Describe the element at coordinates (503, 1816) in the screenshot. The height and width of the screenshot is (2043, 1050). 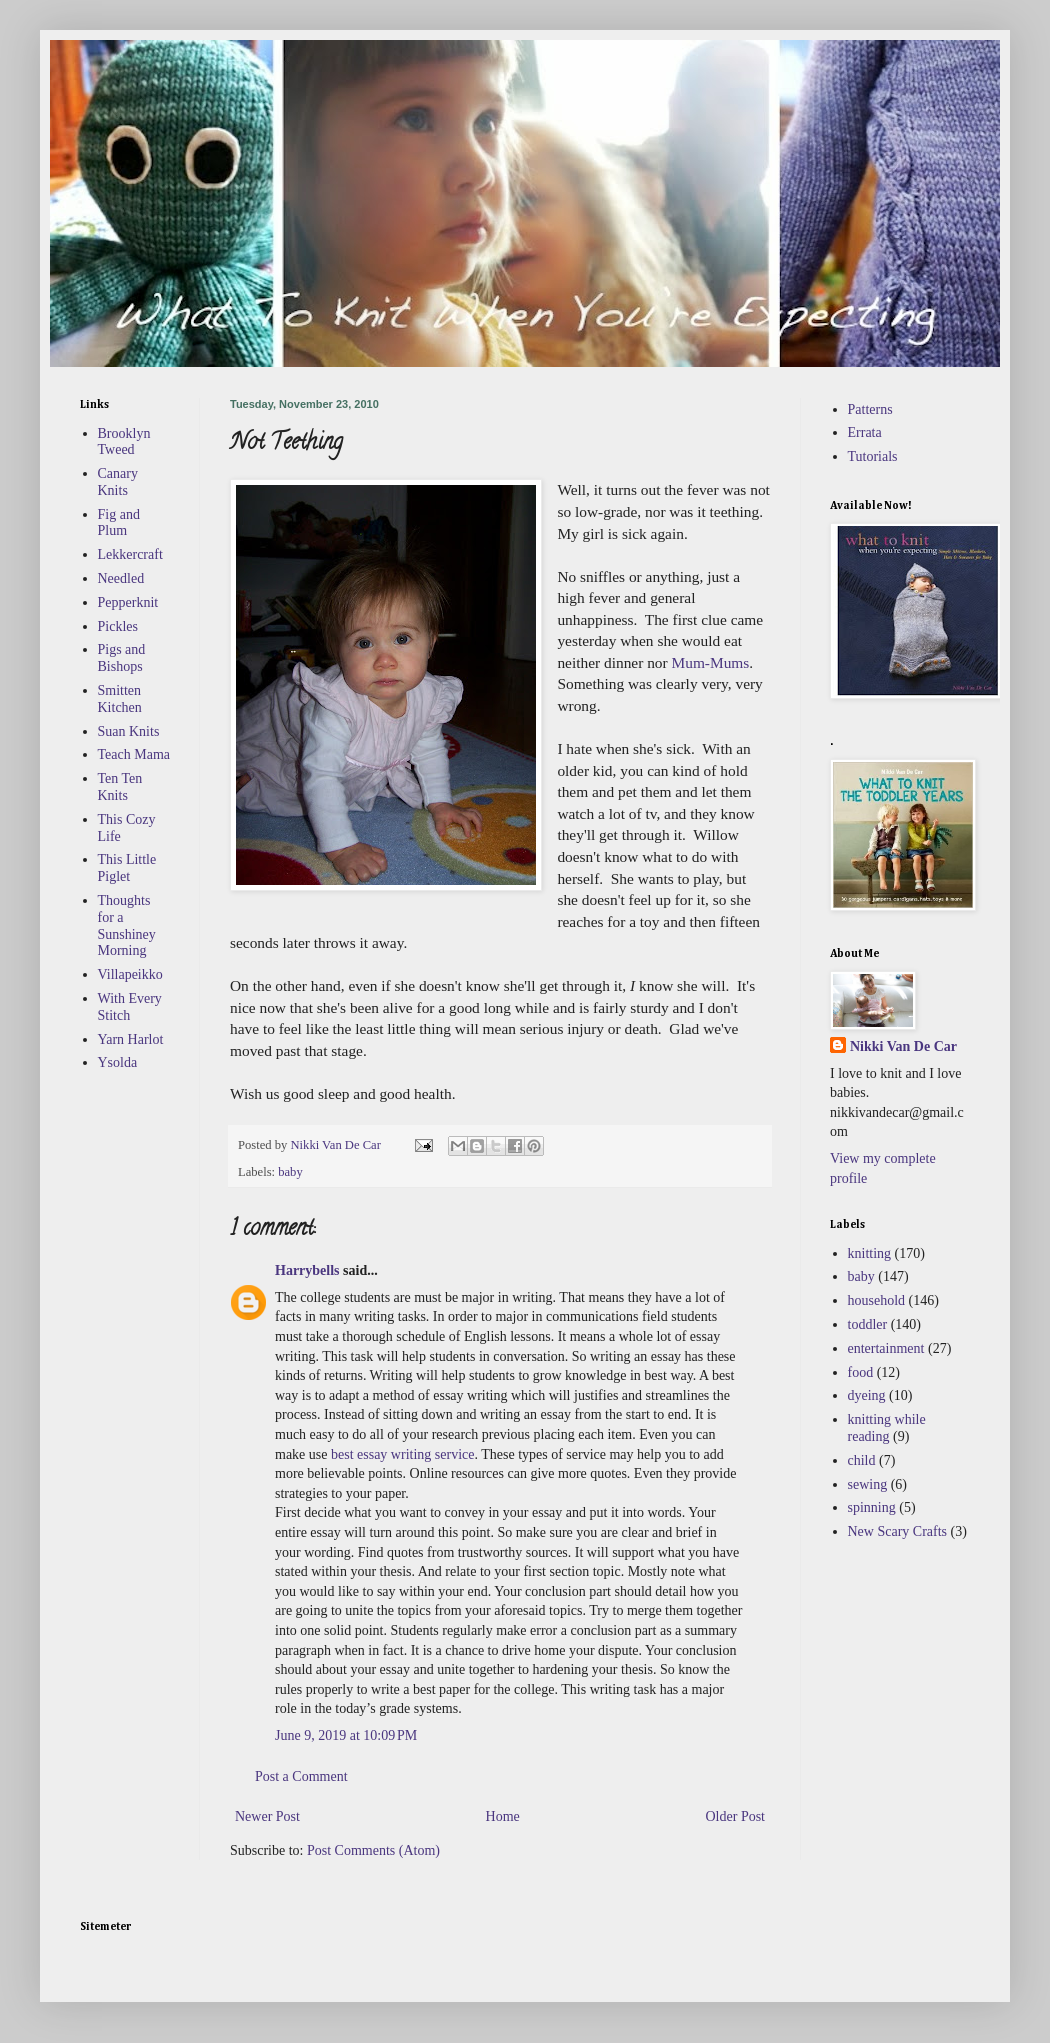
I see `Home` at that location.